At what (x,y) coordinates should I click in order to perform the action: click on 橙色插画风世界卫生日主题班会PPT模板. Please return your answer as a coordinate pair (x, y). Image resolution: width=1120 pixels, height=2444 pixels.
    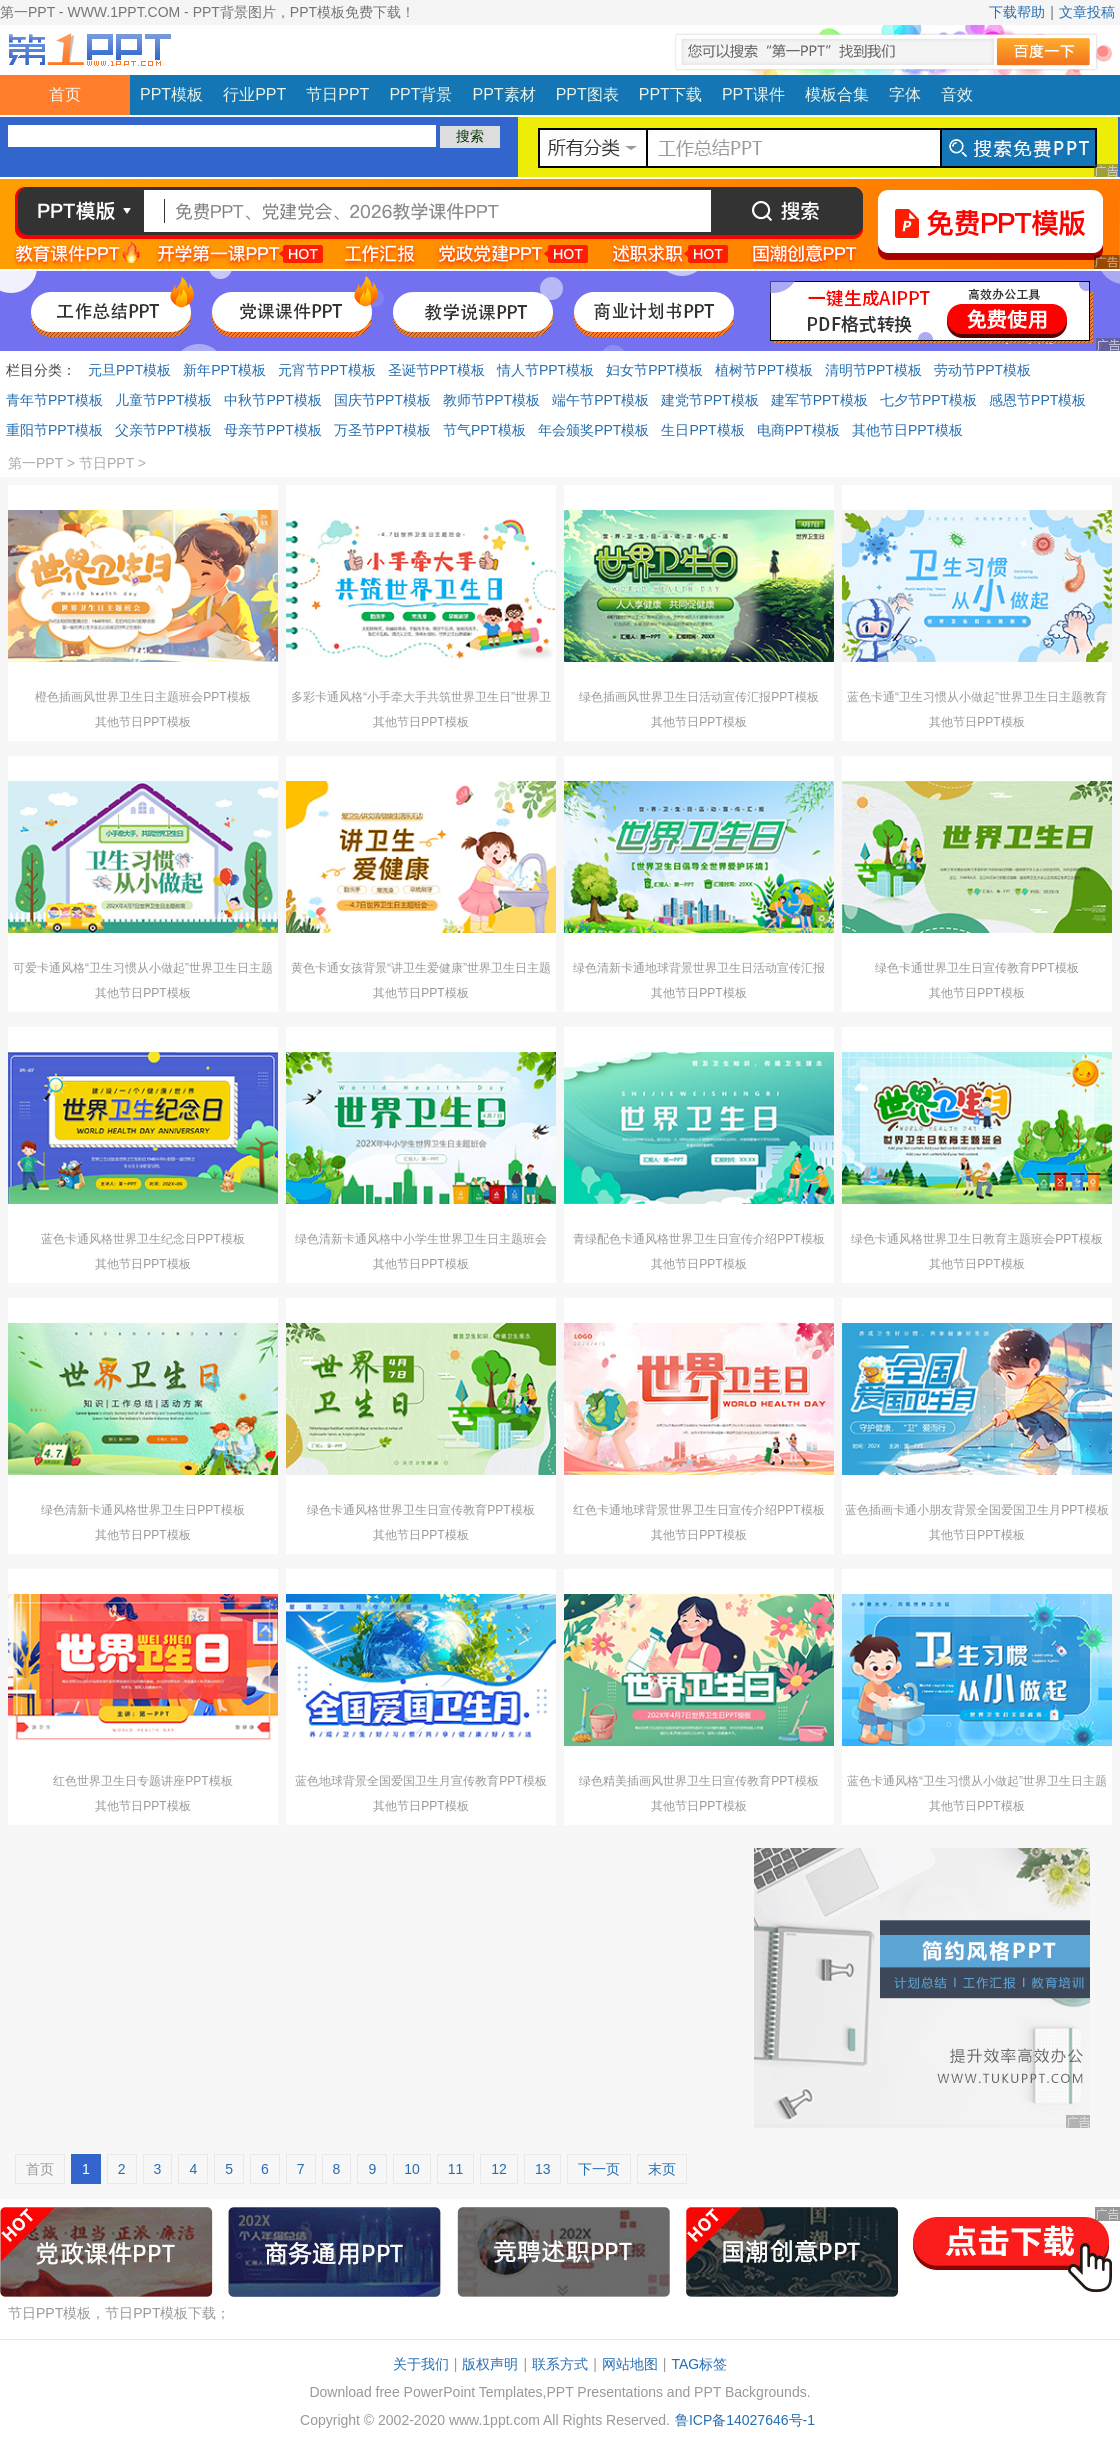
    Looking at the image, I should click on (142, 697).